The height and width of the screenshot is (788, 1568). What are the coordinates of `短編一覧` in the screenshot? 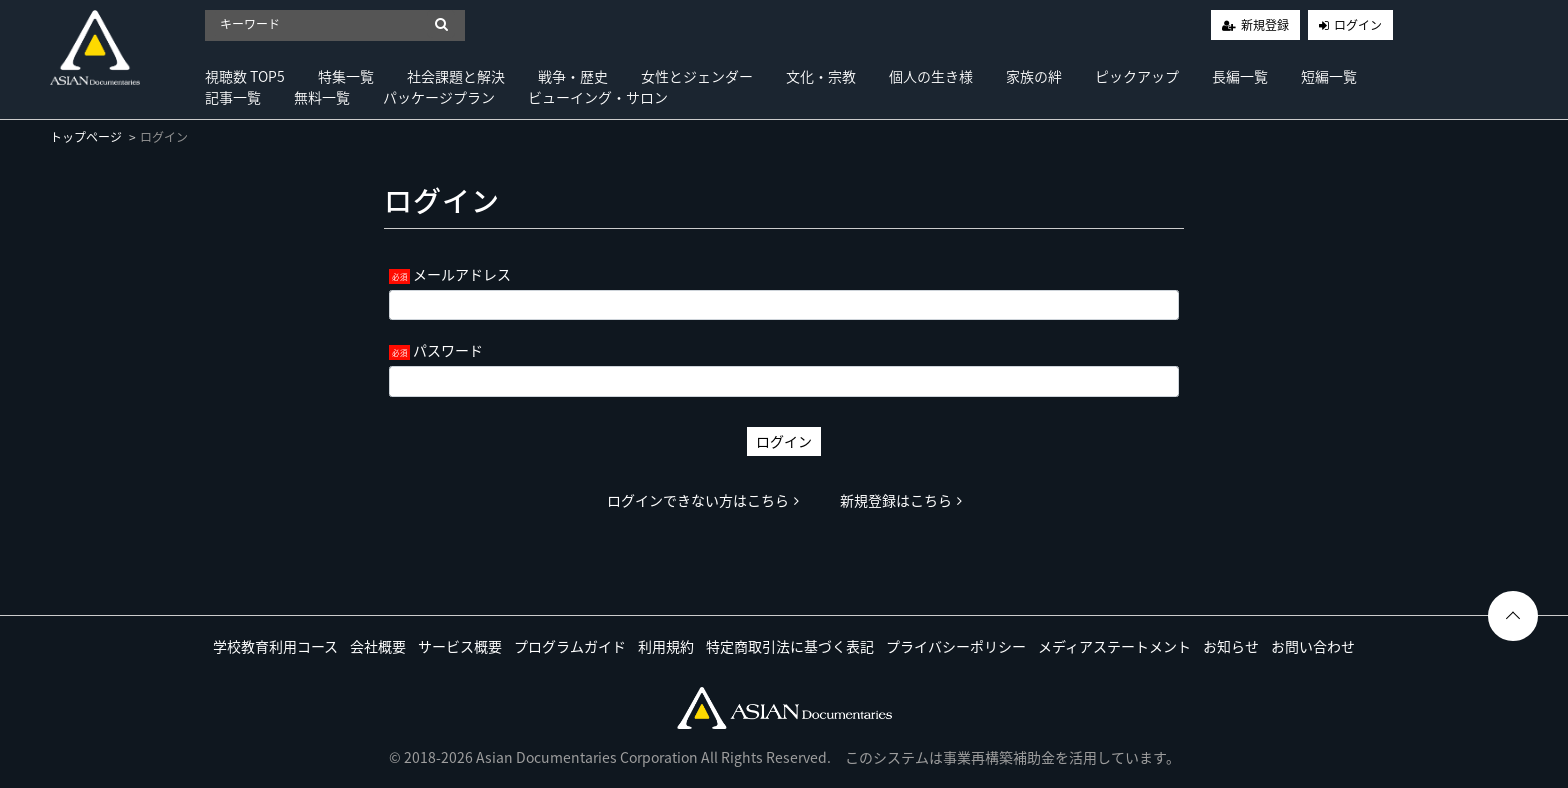 It's located at (1329, 76).